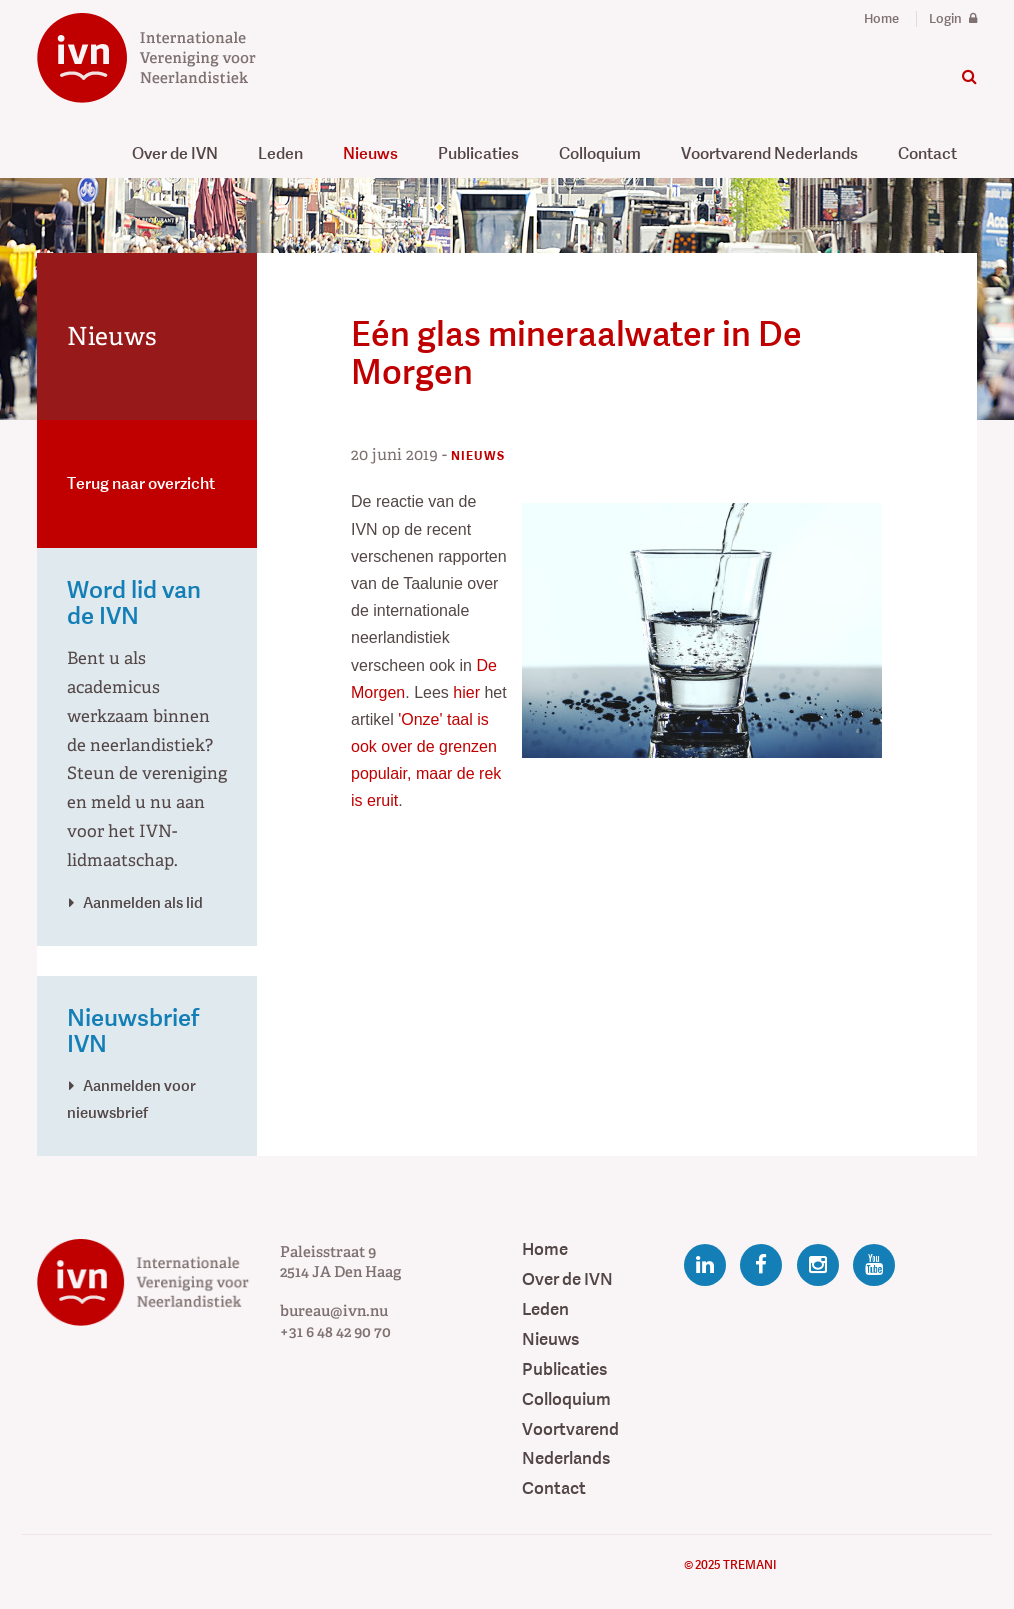  I want to click on Publicaties, so click(478, 153).